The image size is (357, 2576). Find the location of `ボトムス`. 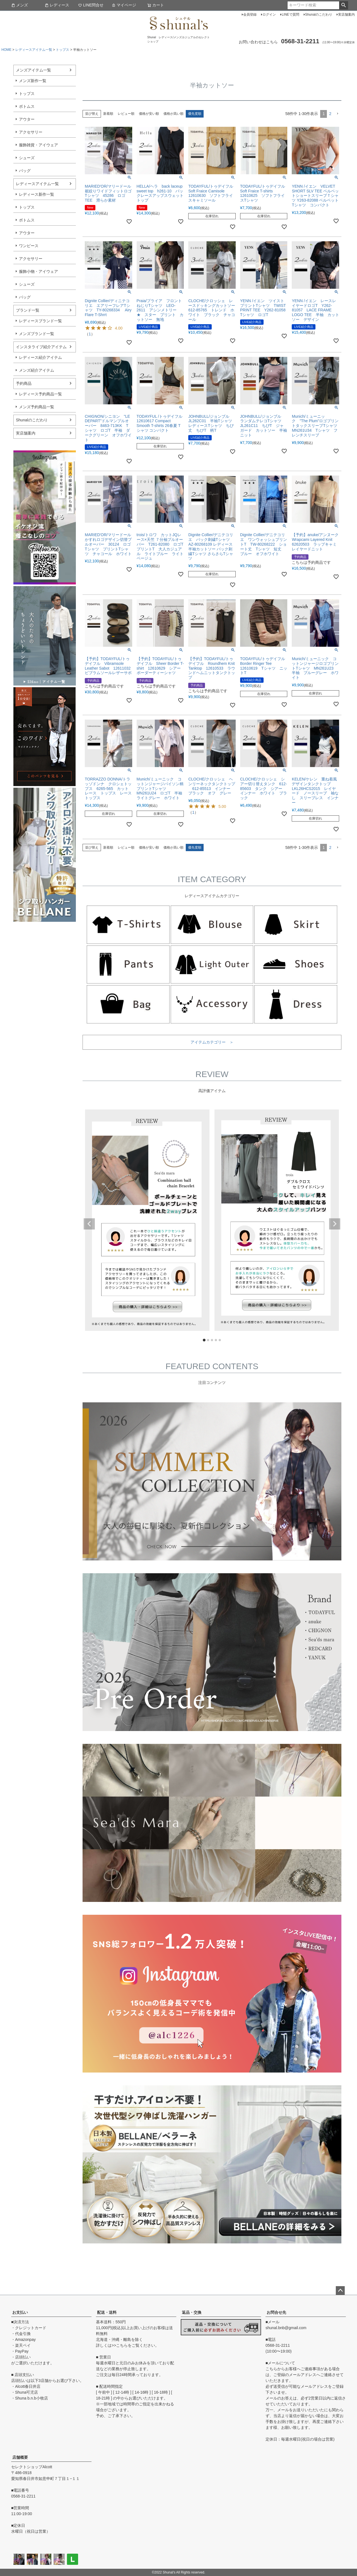

ボトムス is located at coordinates (27, 106).